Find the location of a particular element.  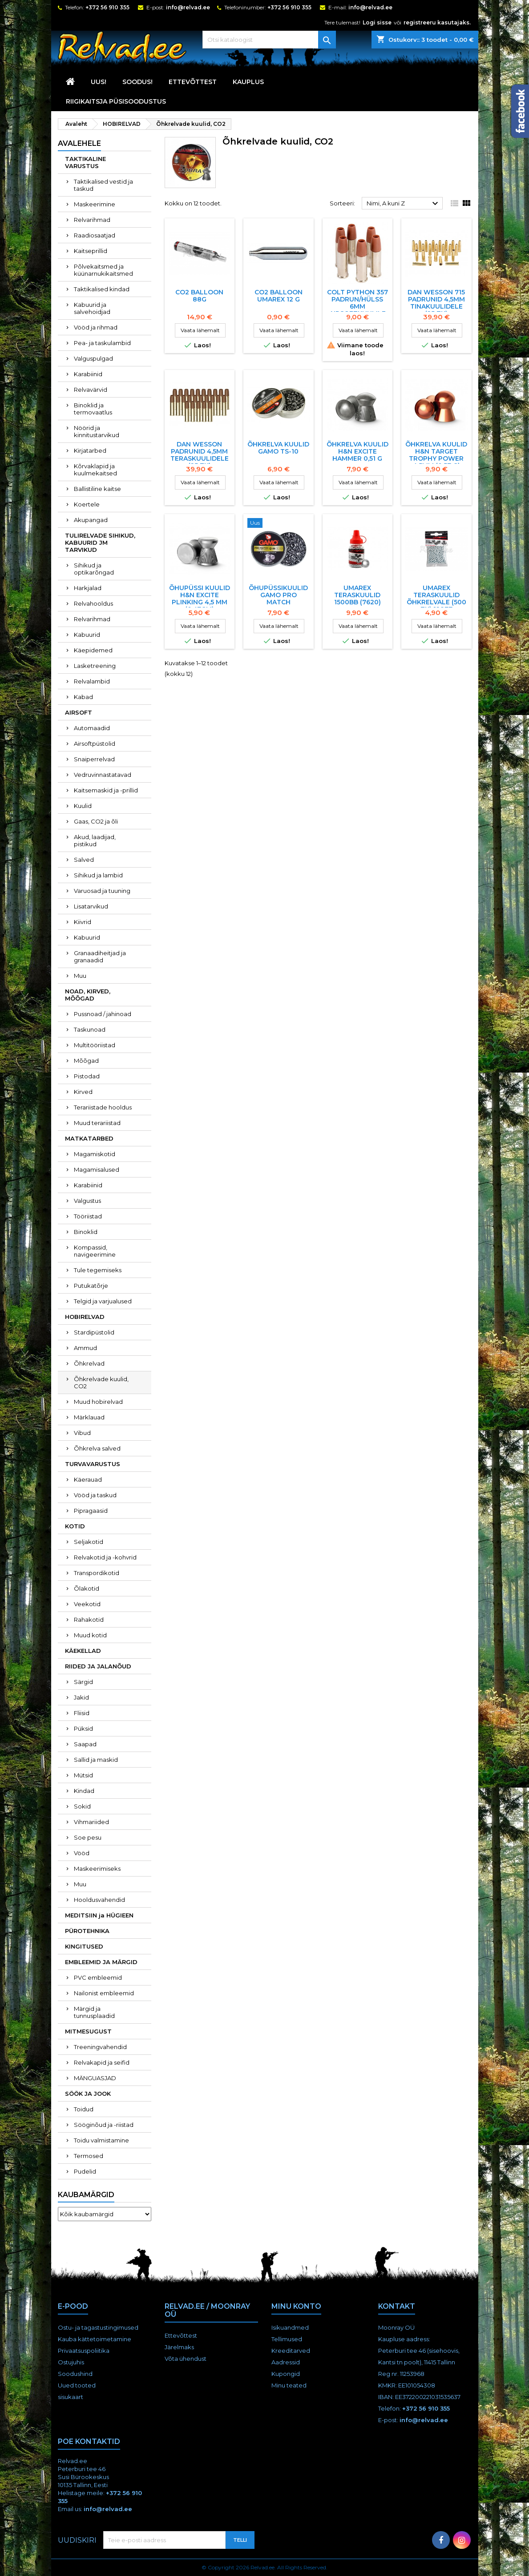

Transpordikotid is located at coordinates (96, 1572).